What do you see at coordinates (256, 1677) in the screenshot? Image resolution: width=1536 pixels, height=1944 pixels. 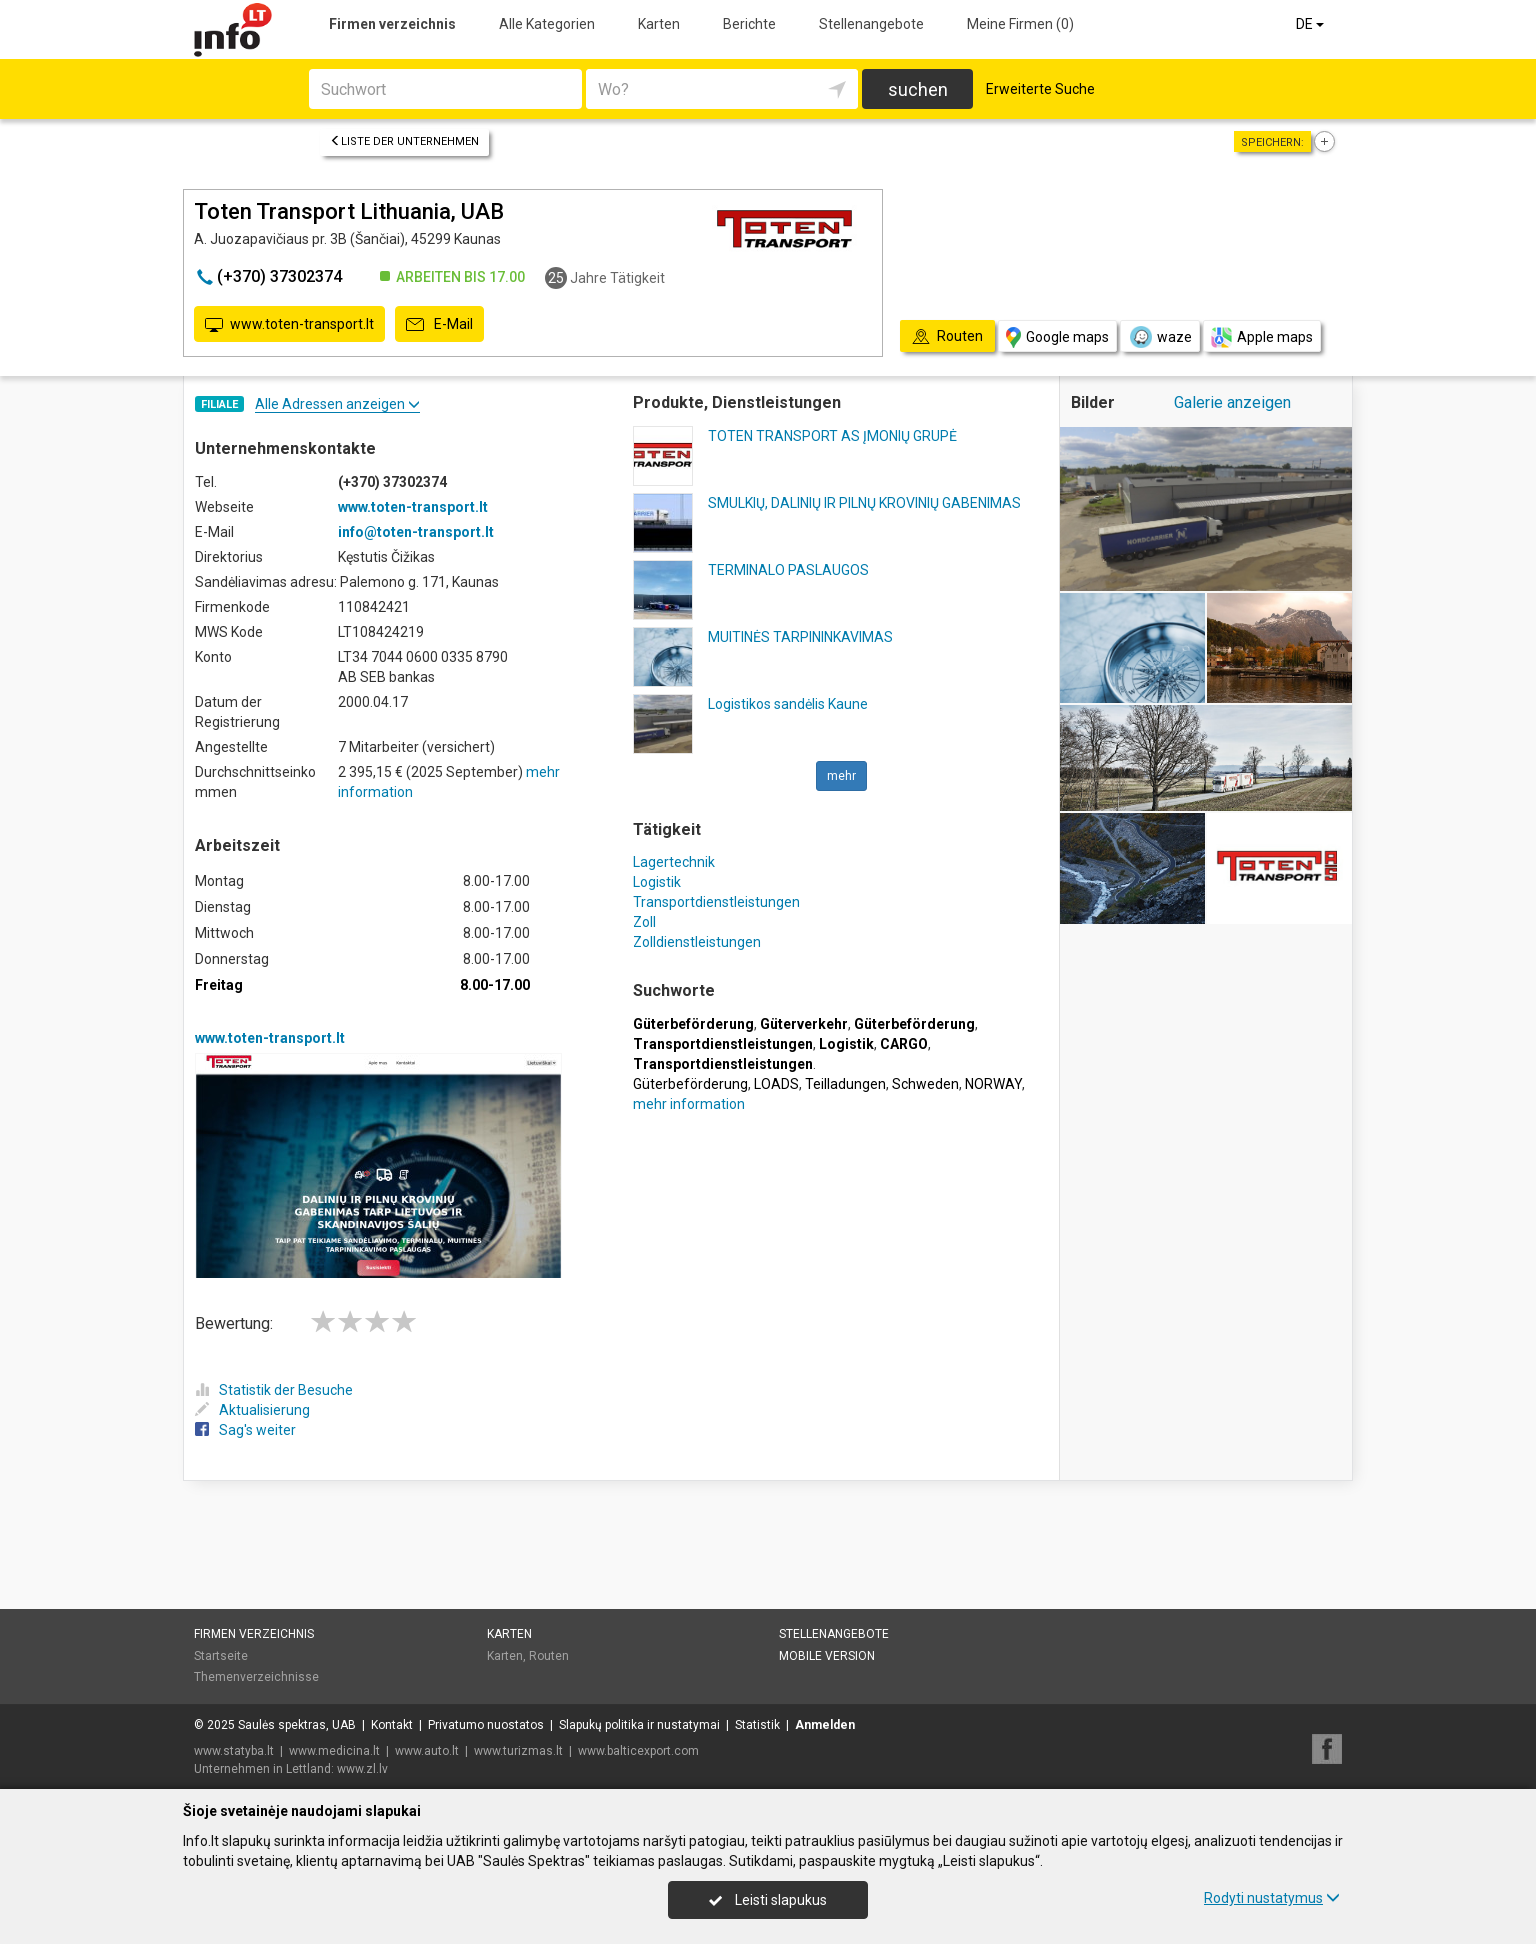 I see `Themenverzeichnisse` at bounding box center [256, 1677].